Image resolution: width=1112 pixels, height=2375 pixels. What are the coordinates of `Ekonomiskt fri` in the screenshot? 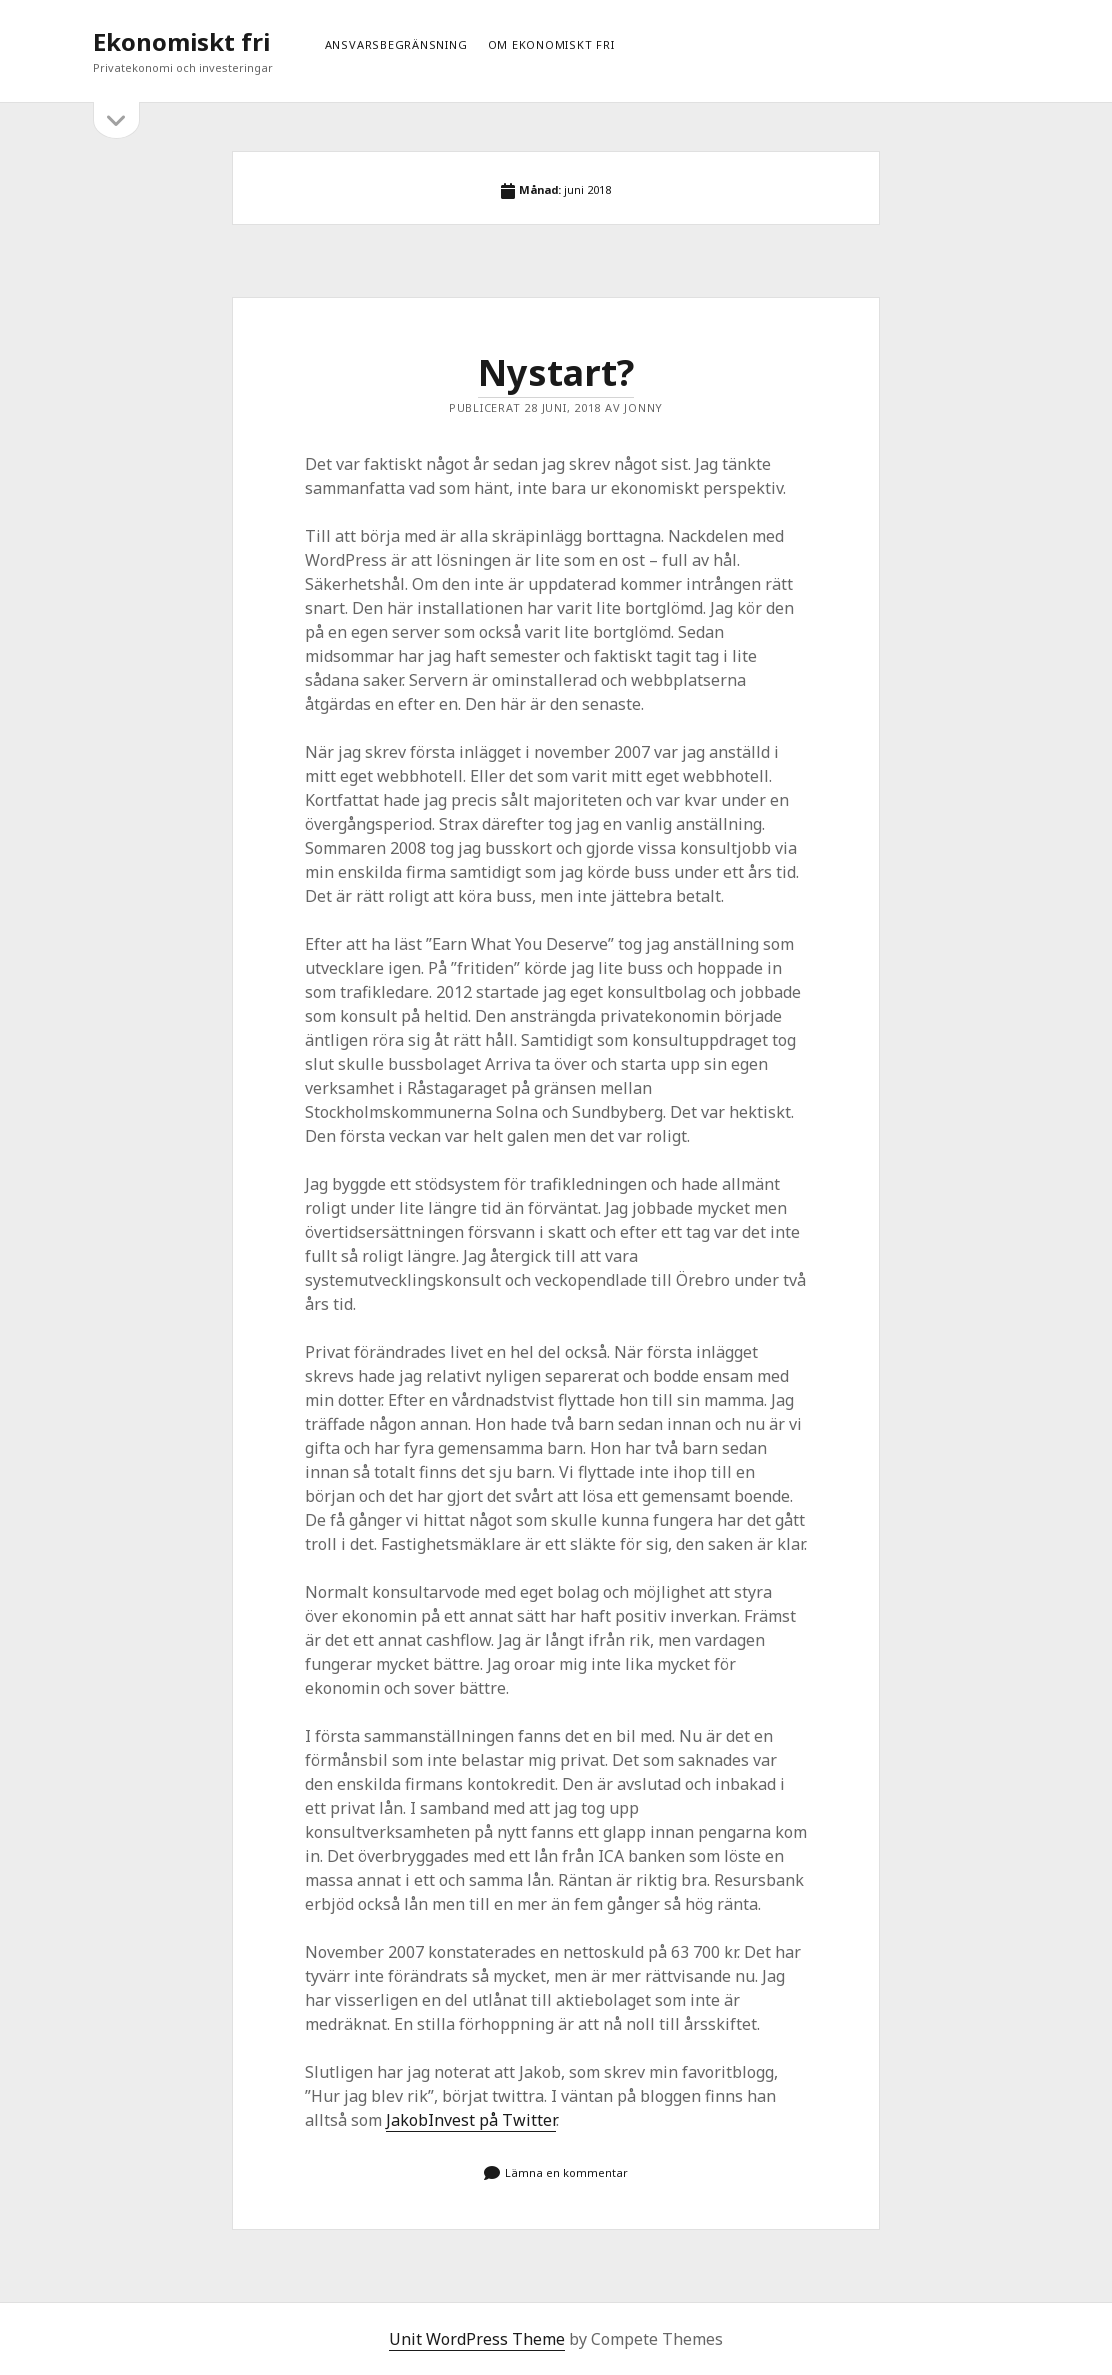 It's located at (181, 41).